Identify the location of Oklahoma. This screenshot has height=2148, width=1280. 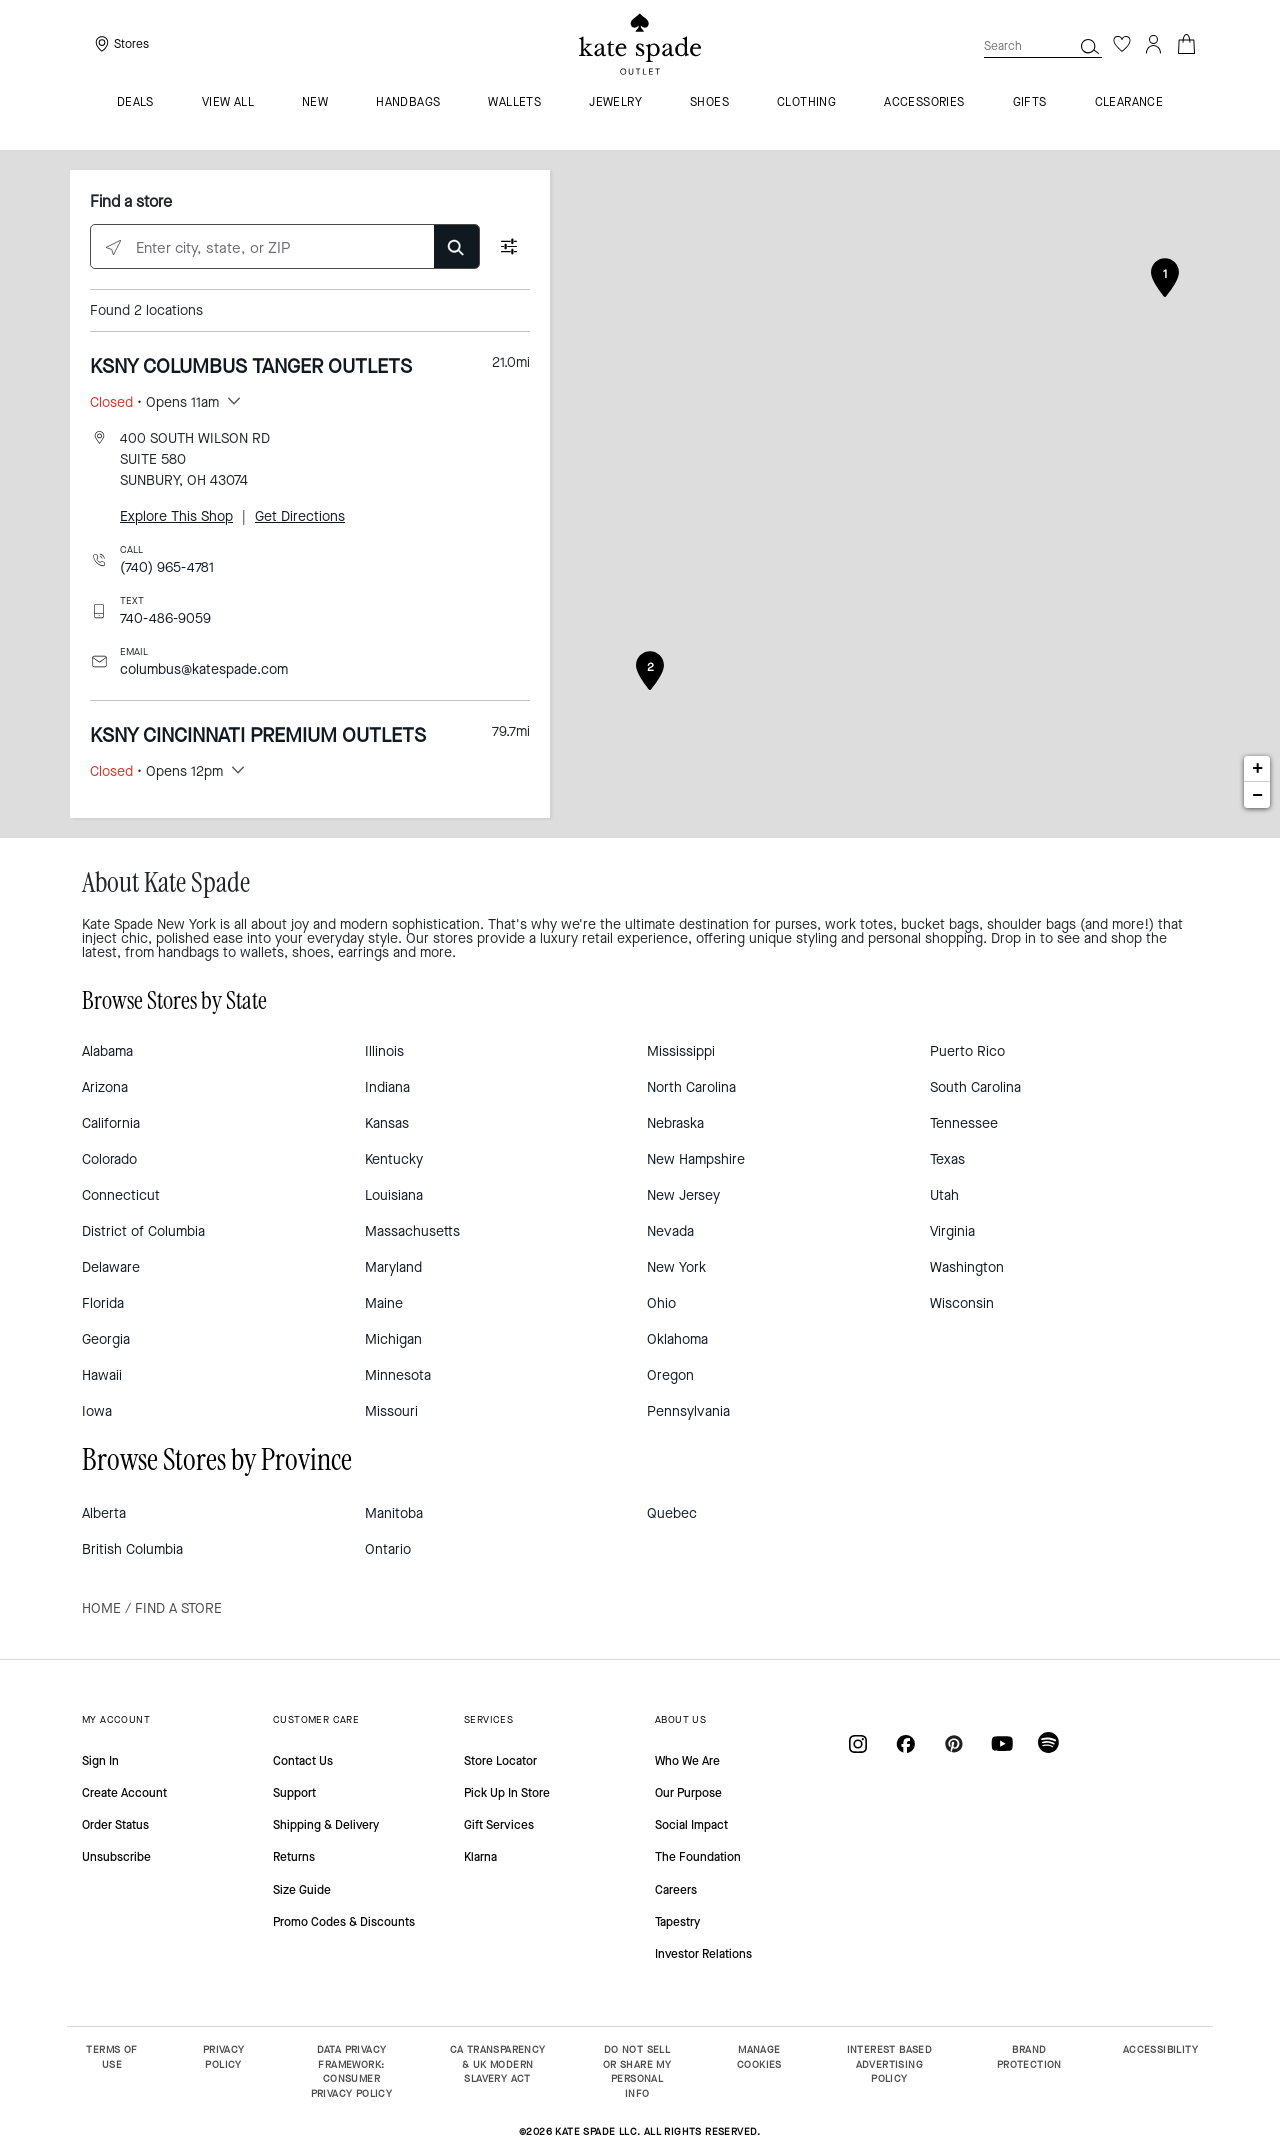
(677, 1339).